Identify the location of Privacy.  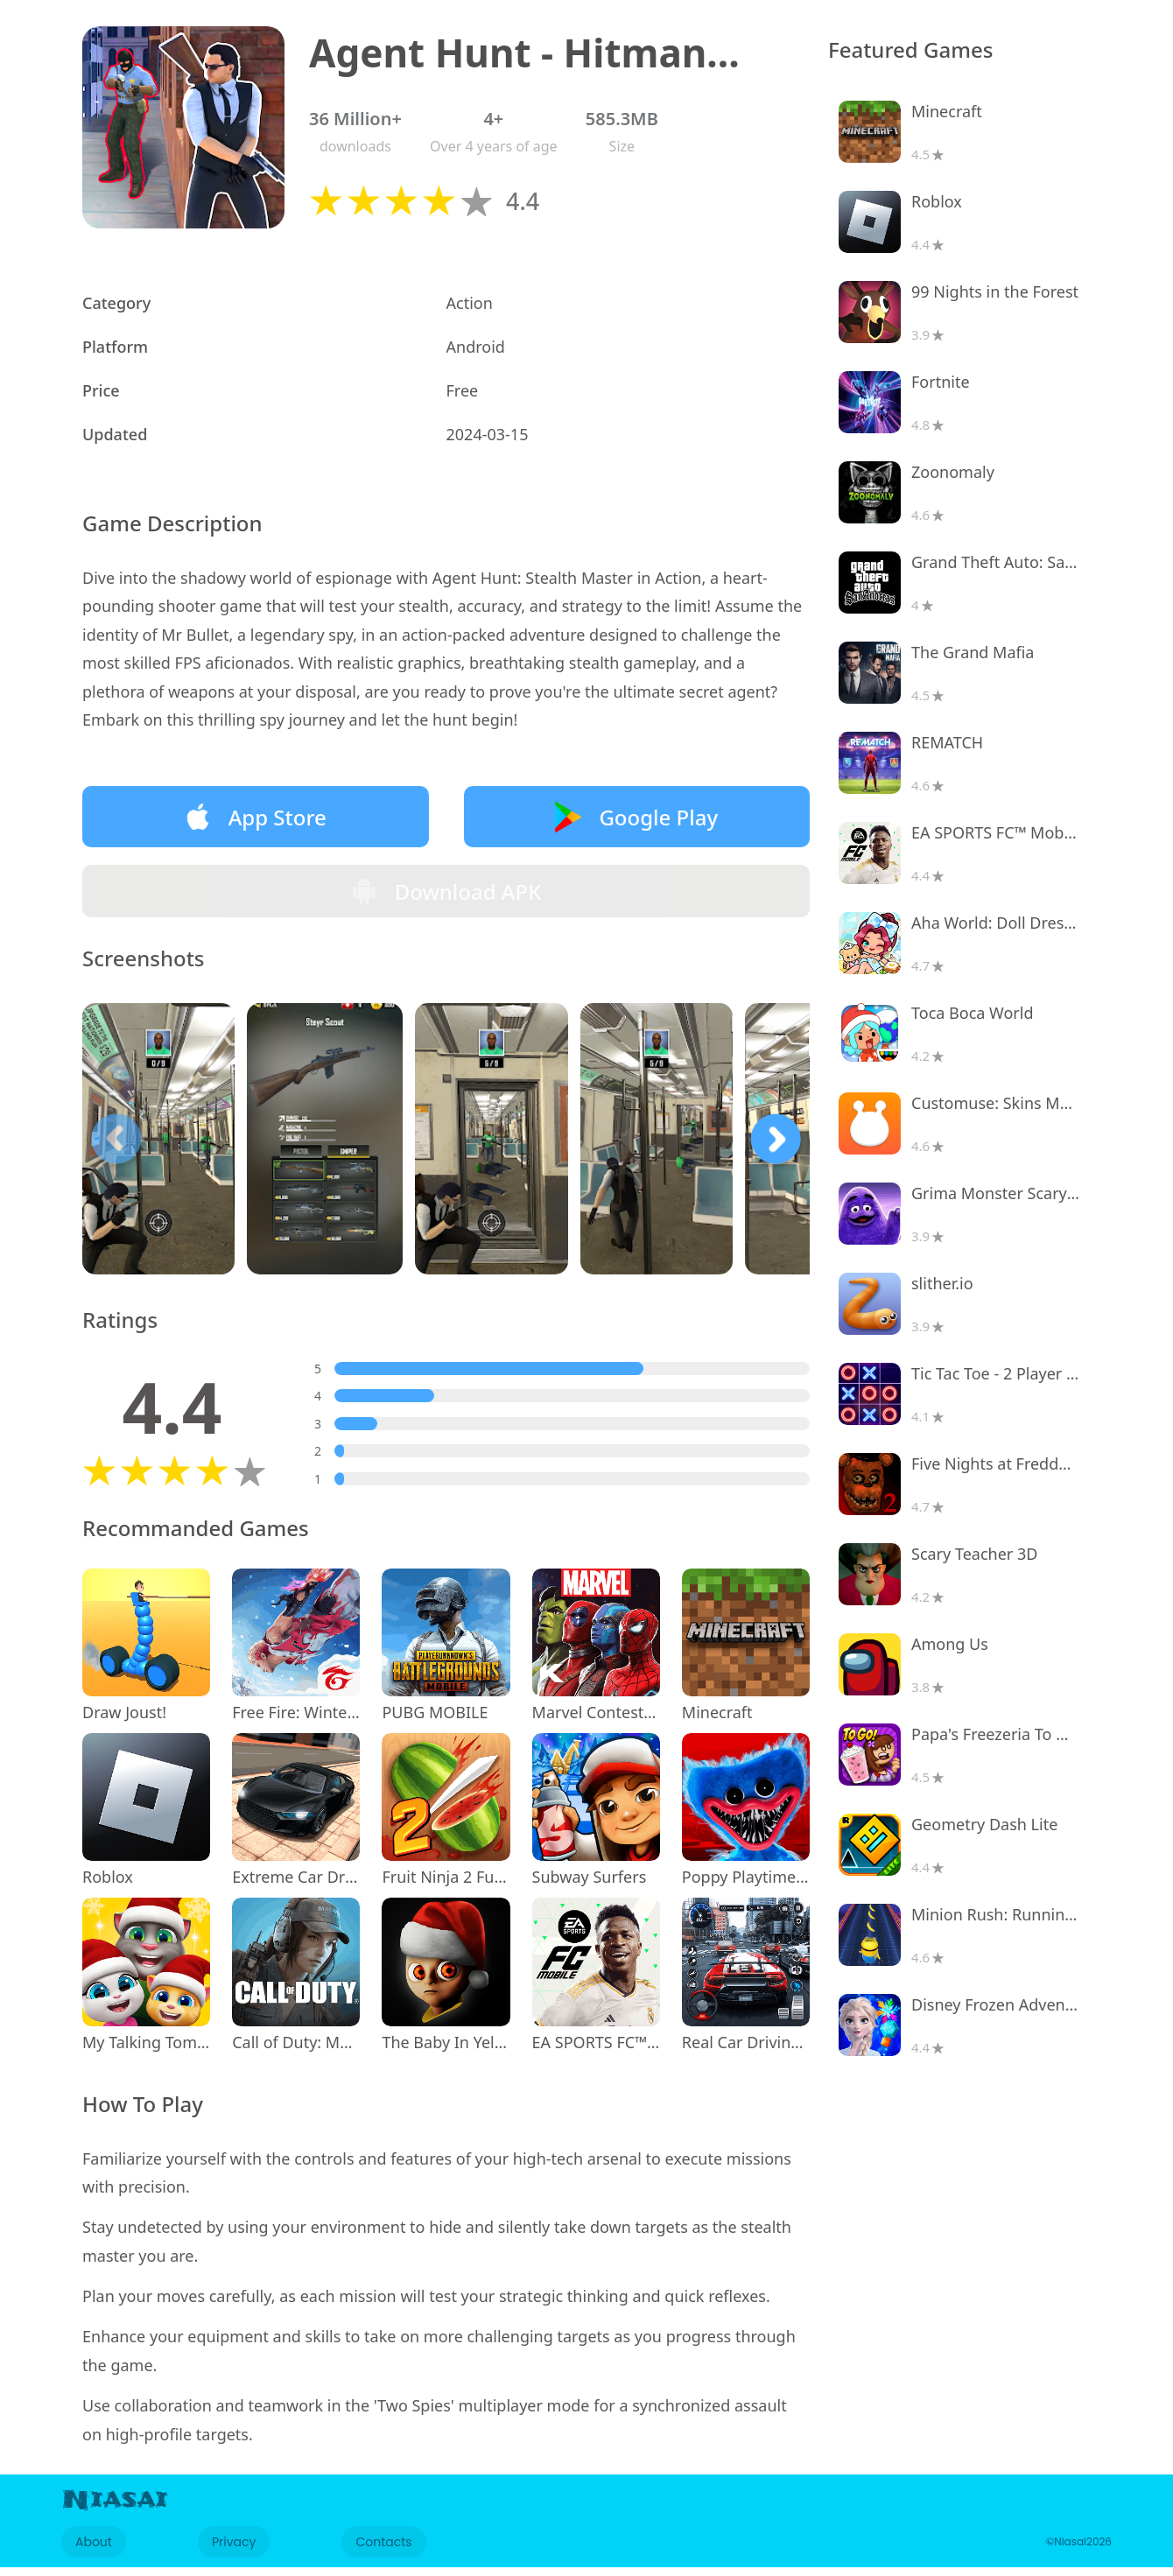
(234, 2550).